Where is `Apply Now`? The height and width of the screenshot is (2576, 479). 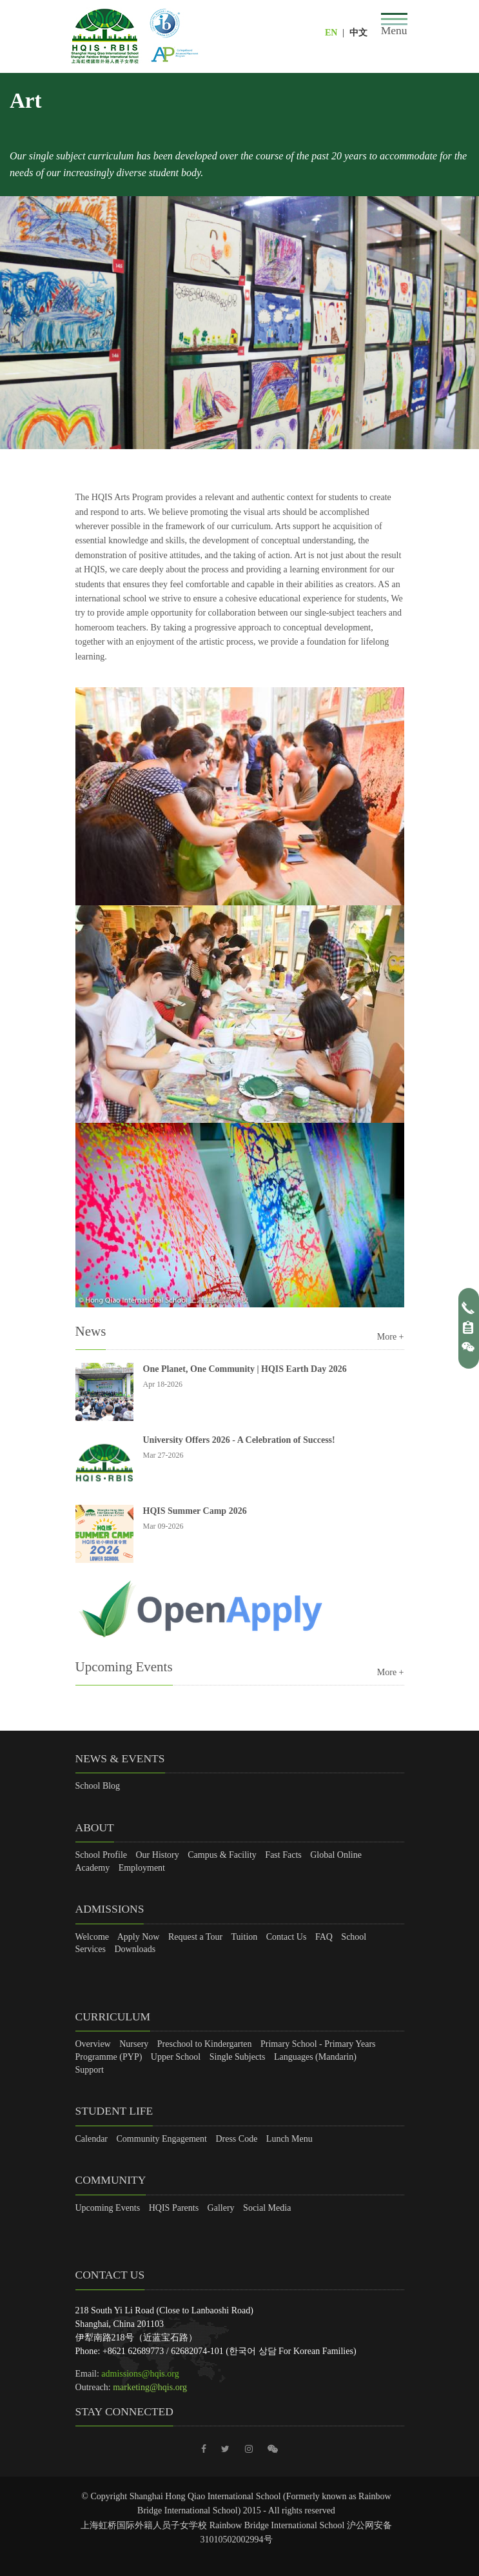
Apply Now is located at coordinates (138, 1937).